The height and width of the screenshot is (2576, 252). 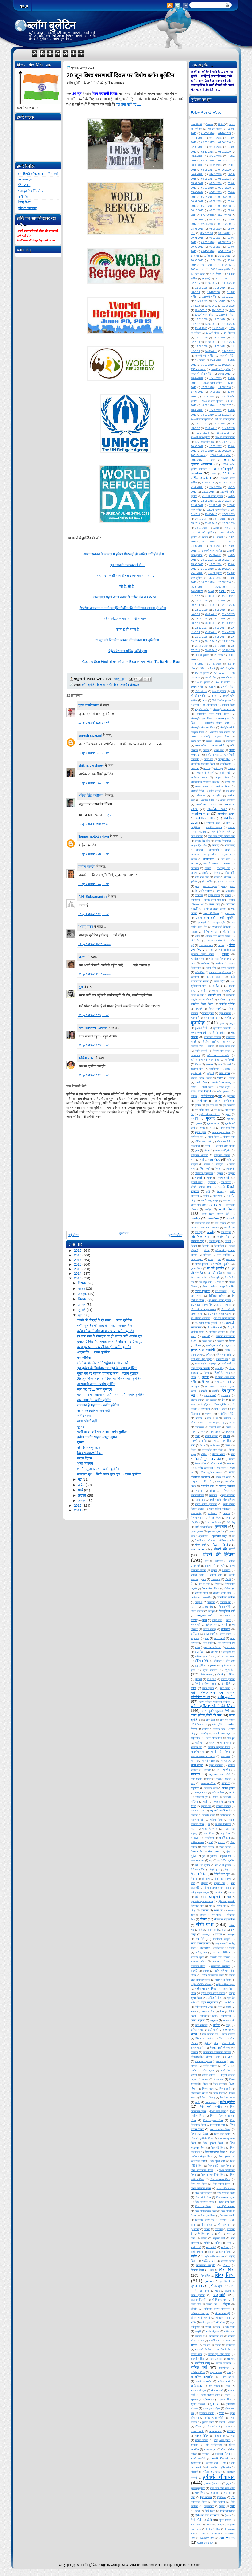 What do you see at coordinates (216, 1575) in the screenshot?
I see `प्रवासी दिवस` at bounding box center [216, 1575].